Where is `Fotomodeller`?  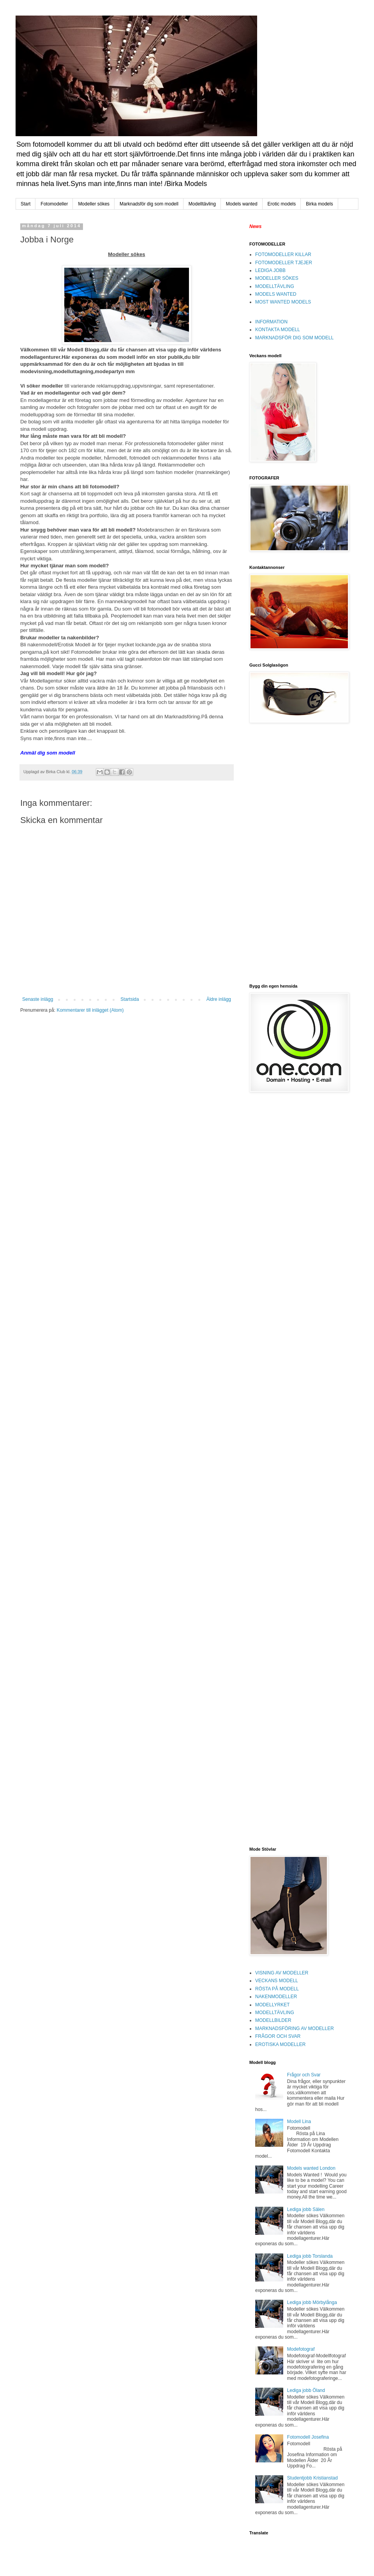
Fotomodeller is located at coordinates (54, 204).